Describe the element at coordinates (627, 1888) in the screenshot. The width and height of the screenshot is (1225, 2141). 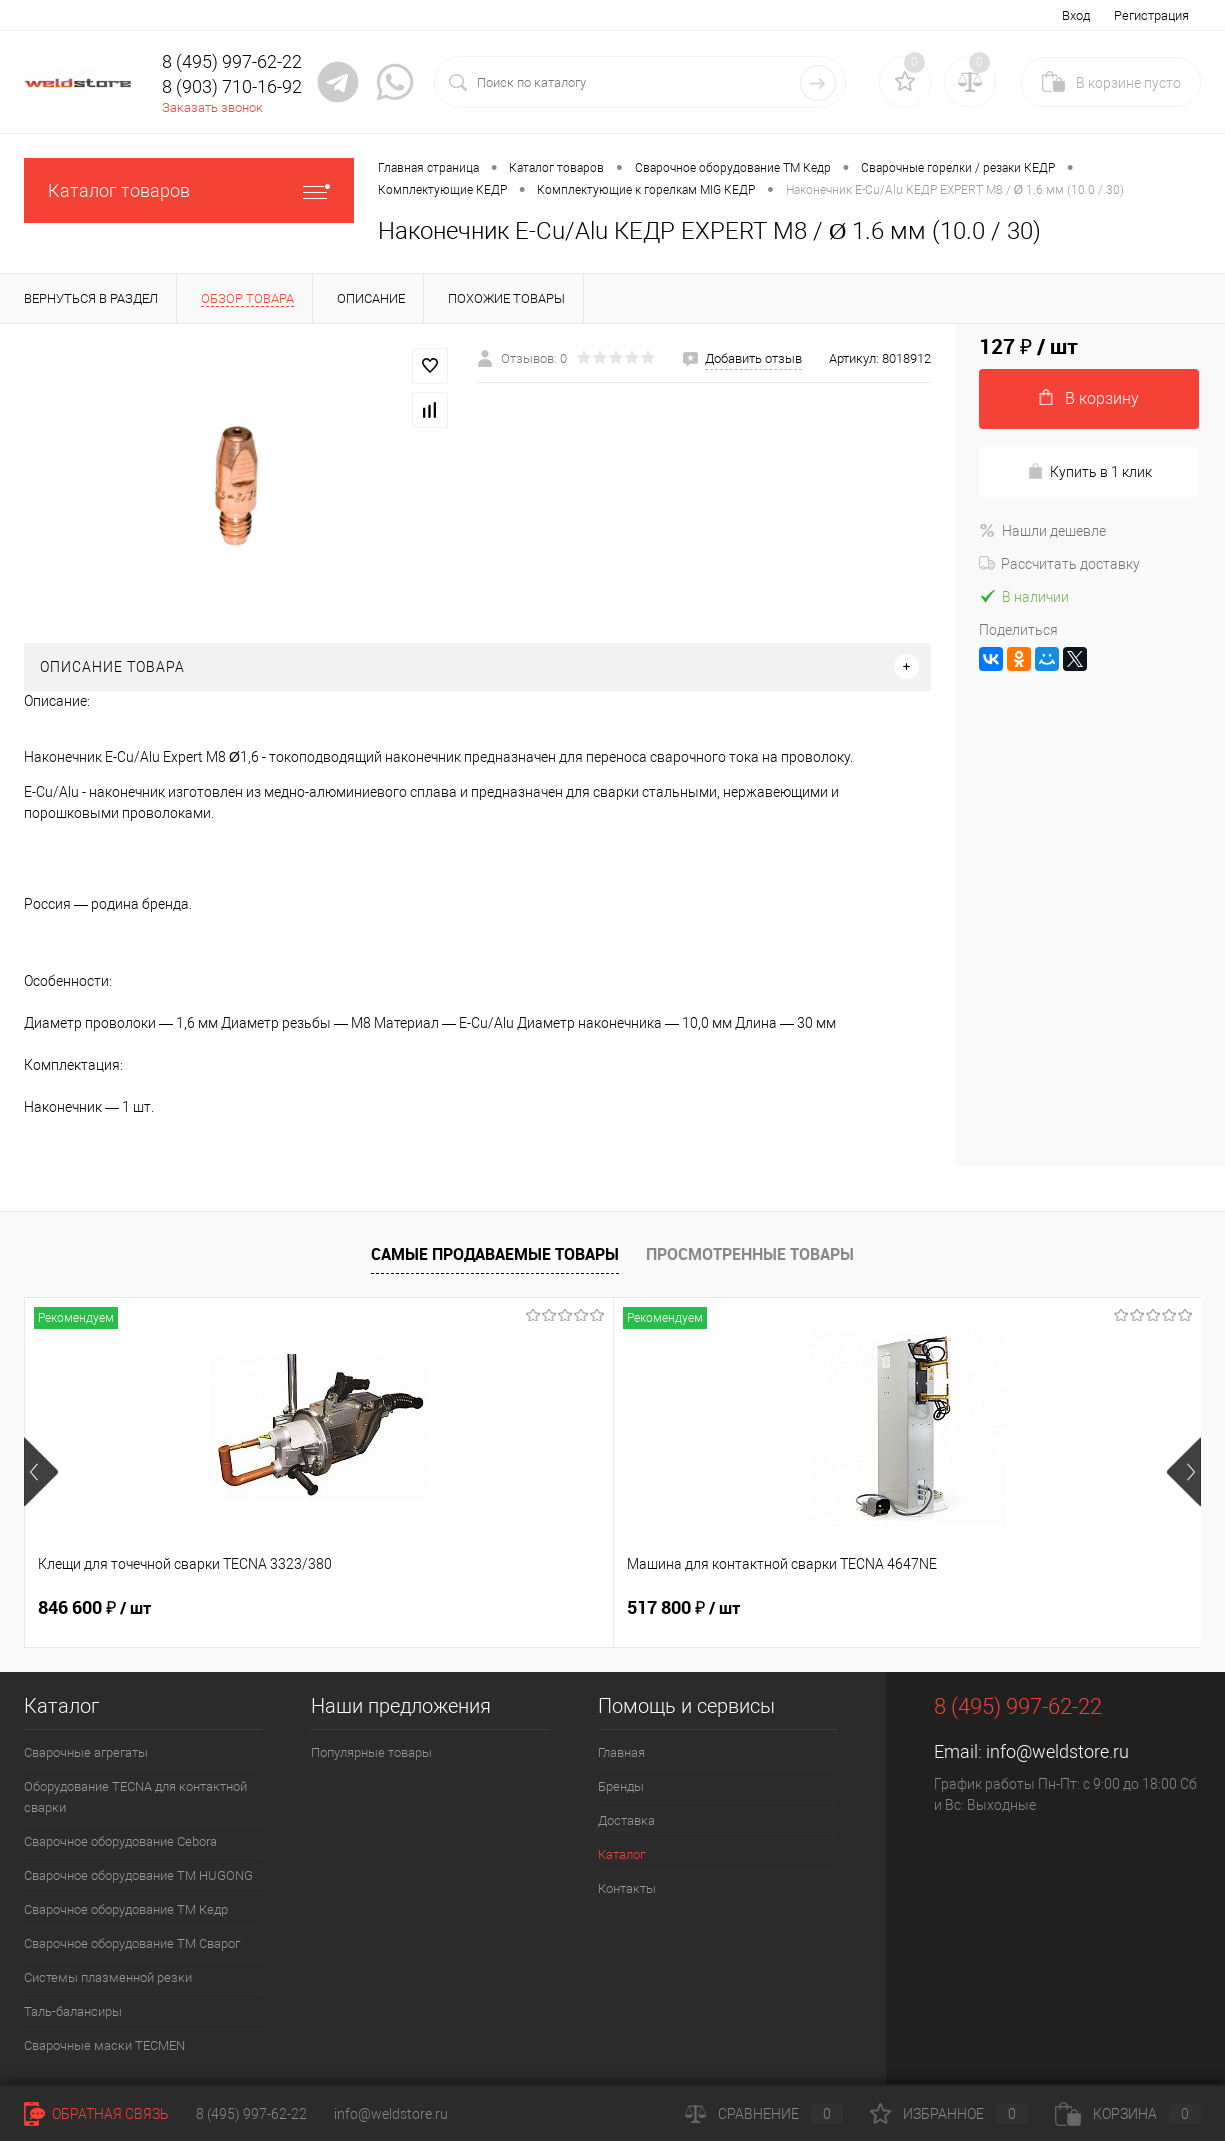
I see `Контакты` at that location.